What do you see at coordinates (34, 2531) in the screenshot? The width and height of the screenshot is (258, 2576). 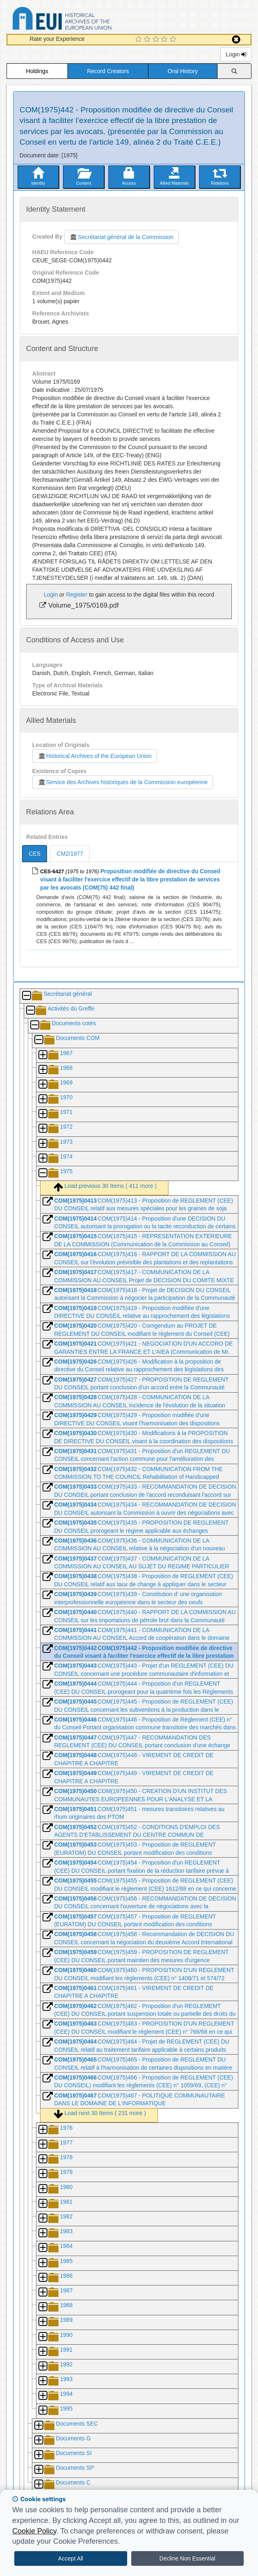 I see `Cookie Policy` at bounding box center [34, 2531].